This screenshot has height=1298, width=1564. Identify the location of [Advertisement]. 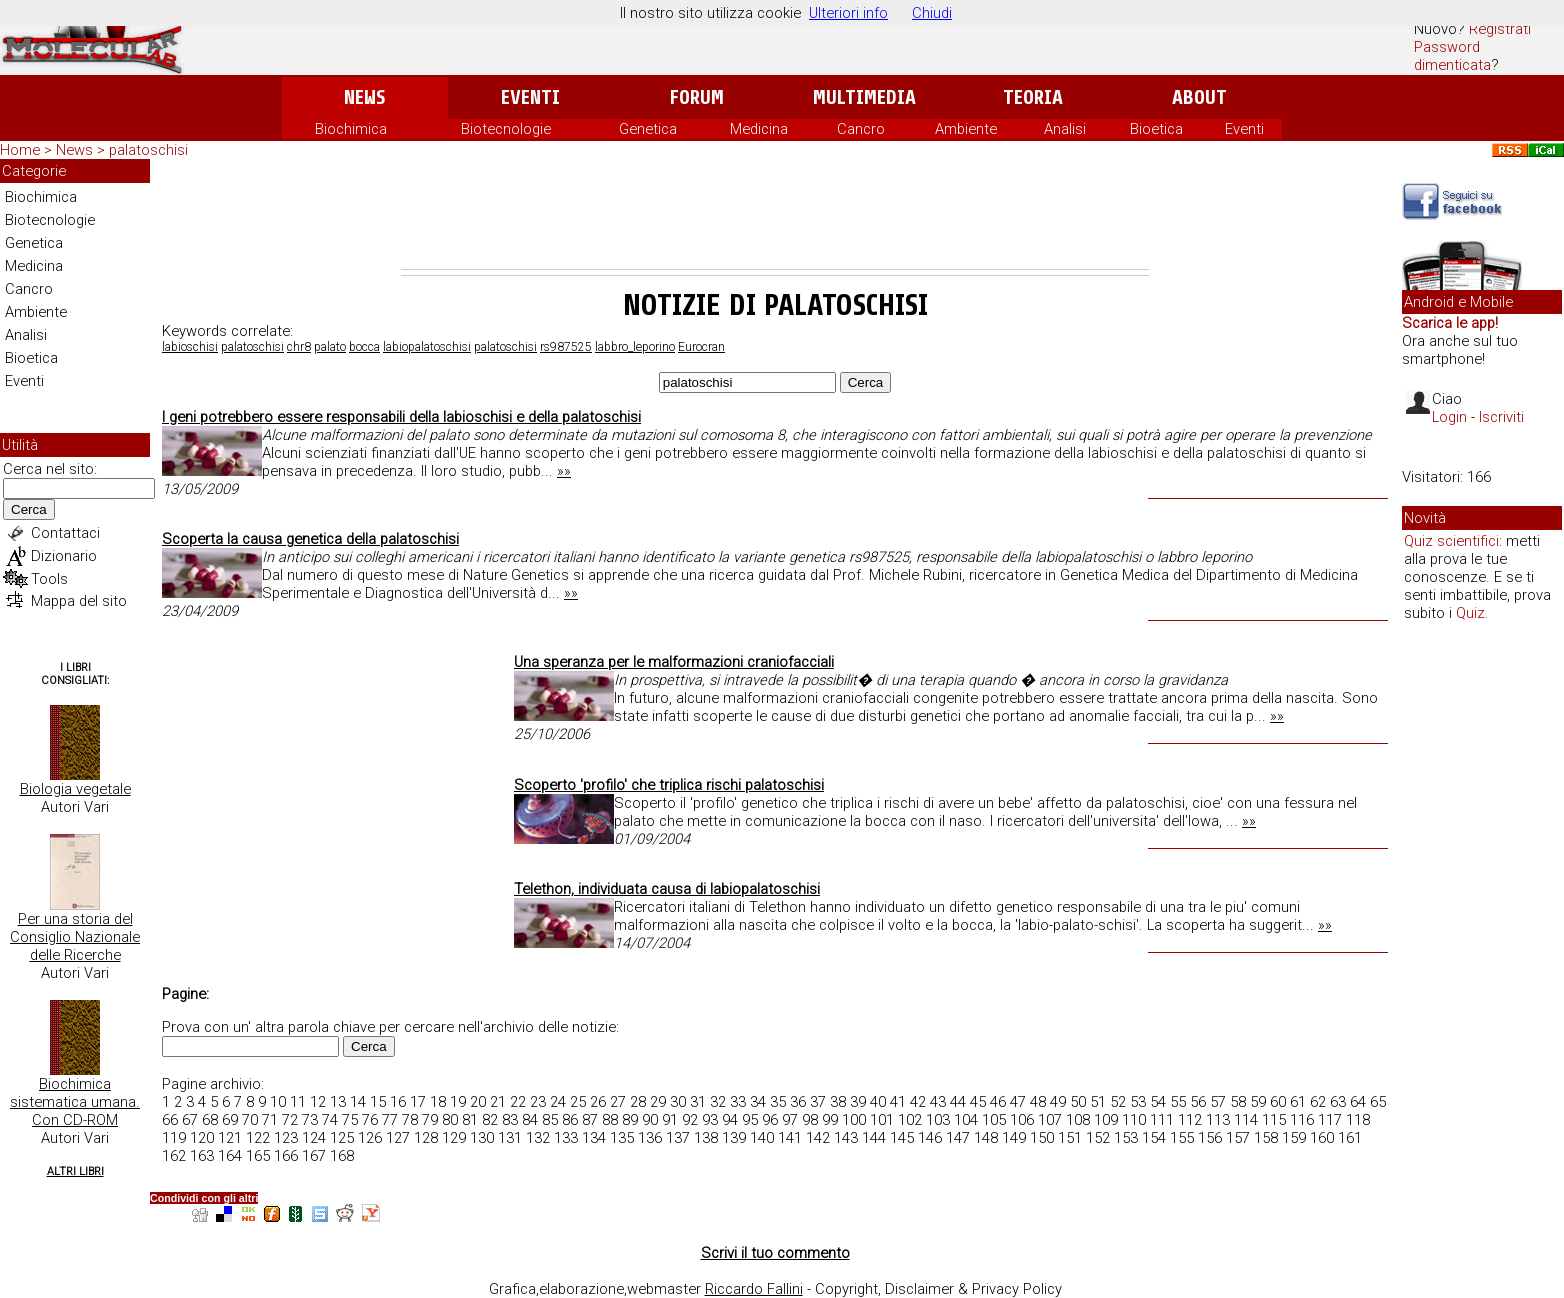
(775, 214).